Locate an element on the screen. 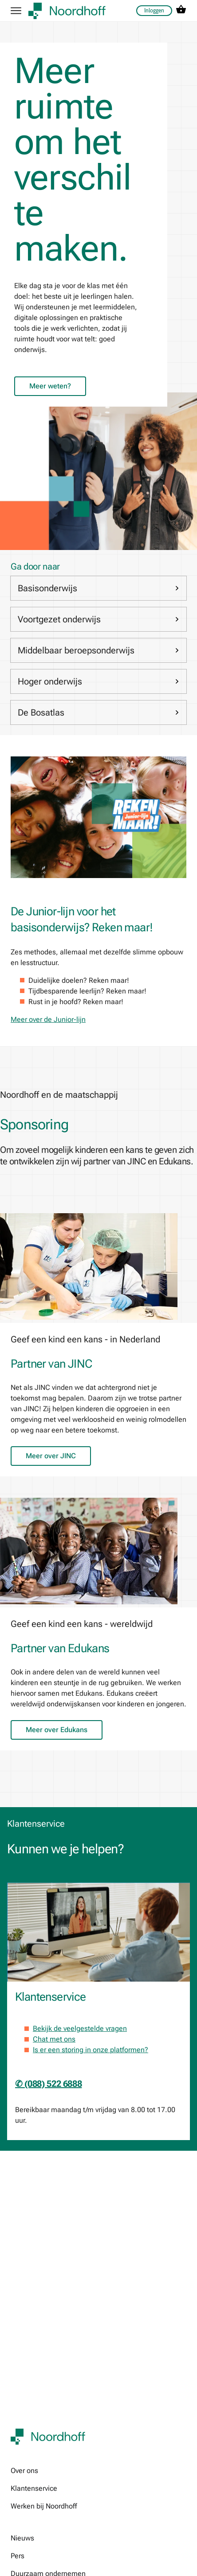 Image resolution: width=197 pixels, height=2576 pixels. Klantenservice is located at coordinates (34, 2488).